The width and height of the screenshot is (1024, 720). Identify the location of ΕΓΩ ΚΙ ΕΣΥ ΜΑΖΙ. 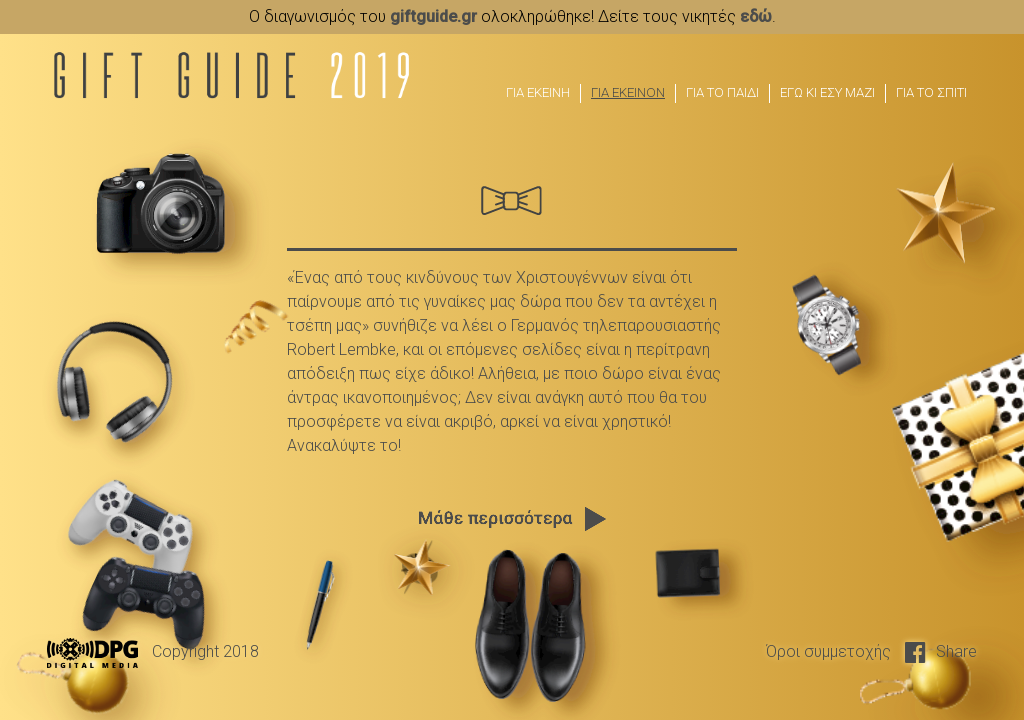
(827, 92).